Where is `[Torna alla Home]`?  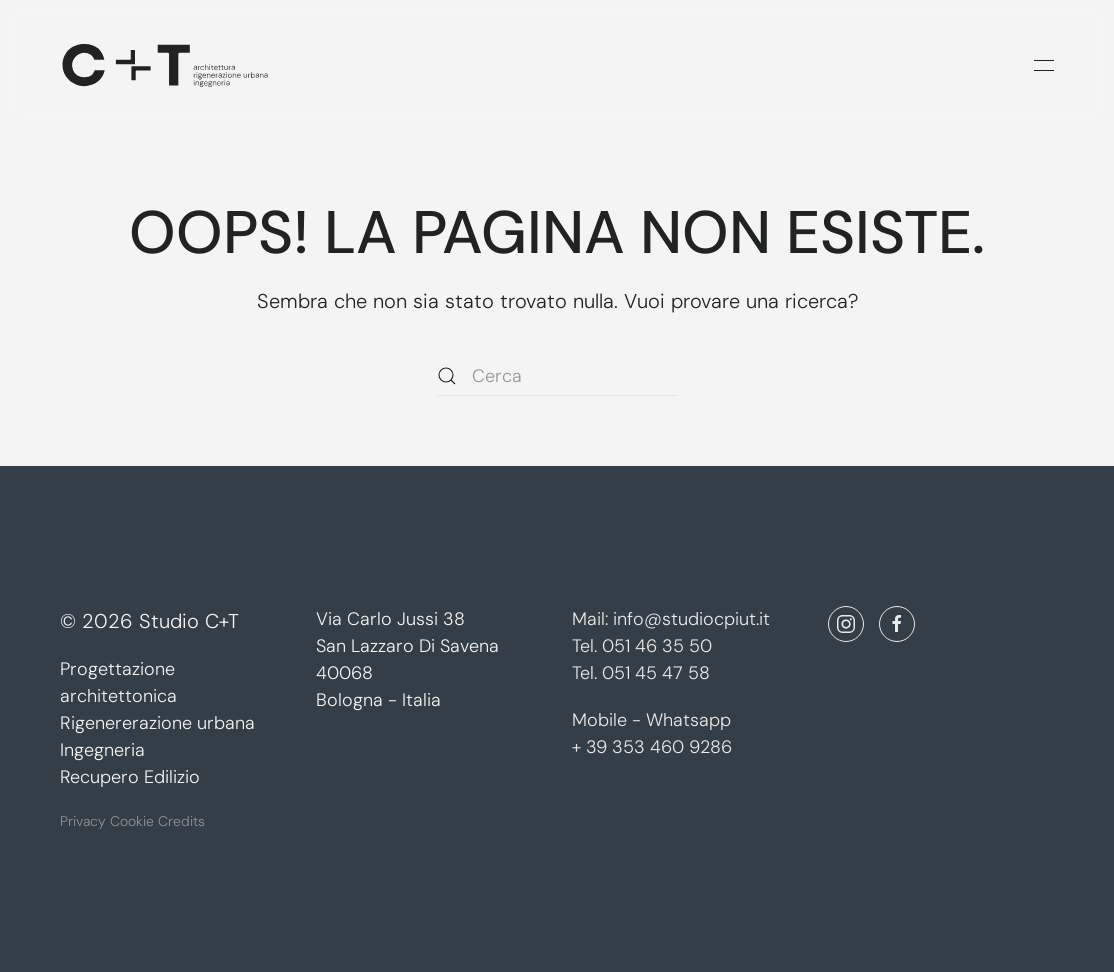 [Torna alla Home] is located at coordinates (165, 65).